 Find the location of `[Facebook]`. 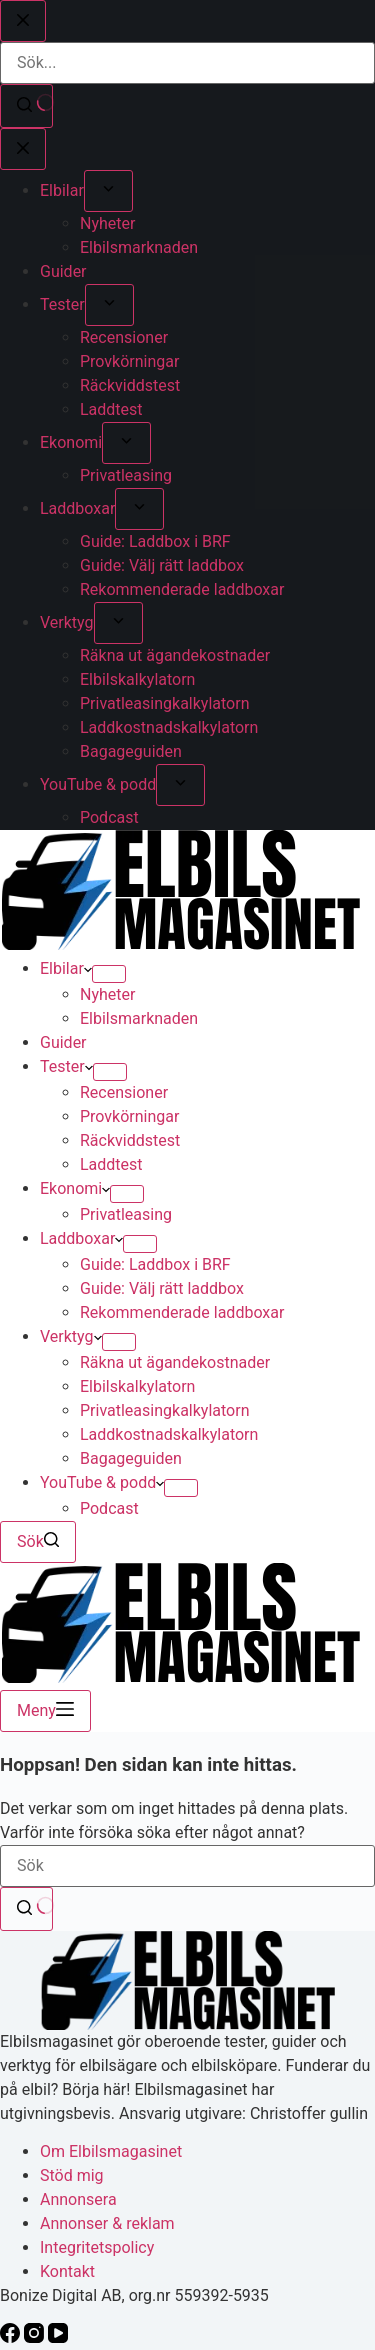

[Facebook] is located at coordinates (12, 2337).